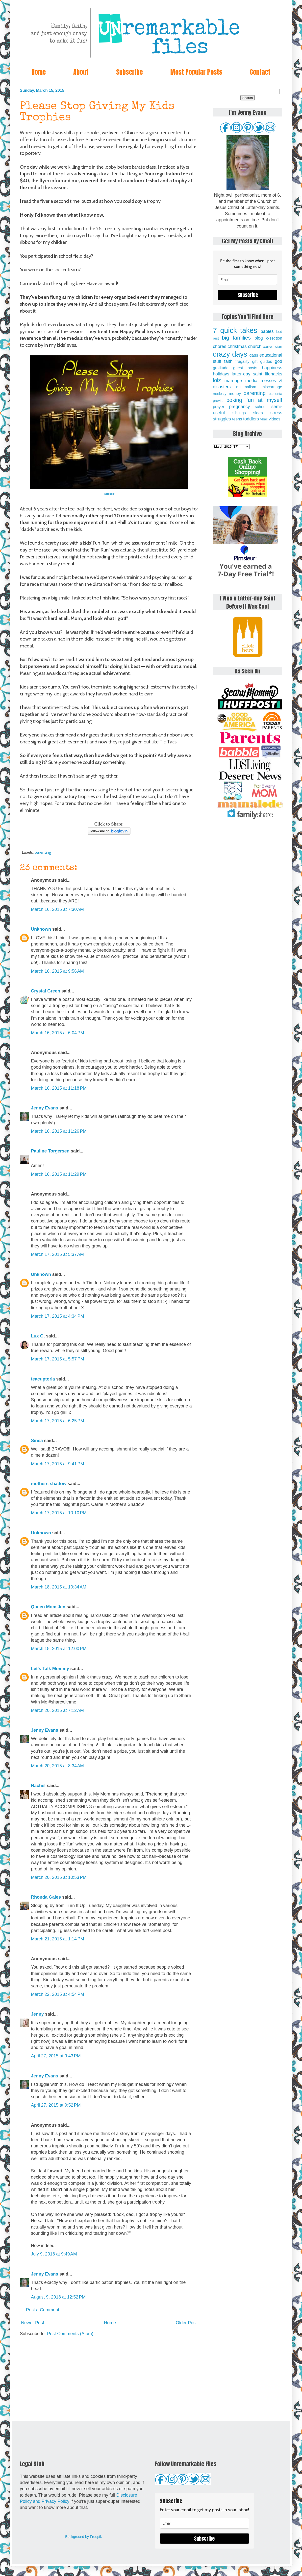  Describe the element at coordinates (251, 418) in the screenshot. I see `toddlers` at that location.